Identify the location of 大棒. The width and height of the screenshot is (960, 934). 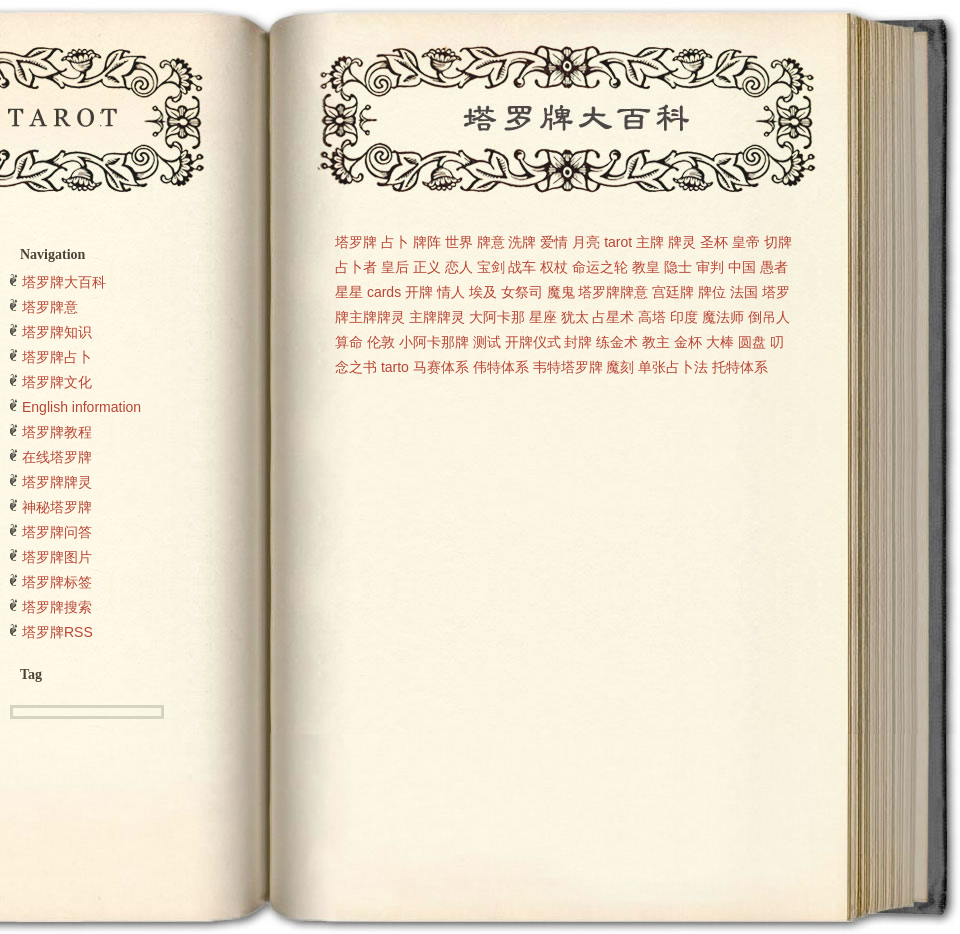
(720, 342).